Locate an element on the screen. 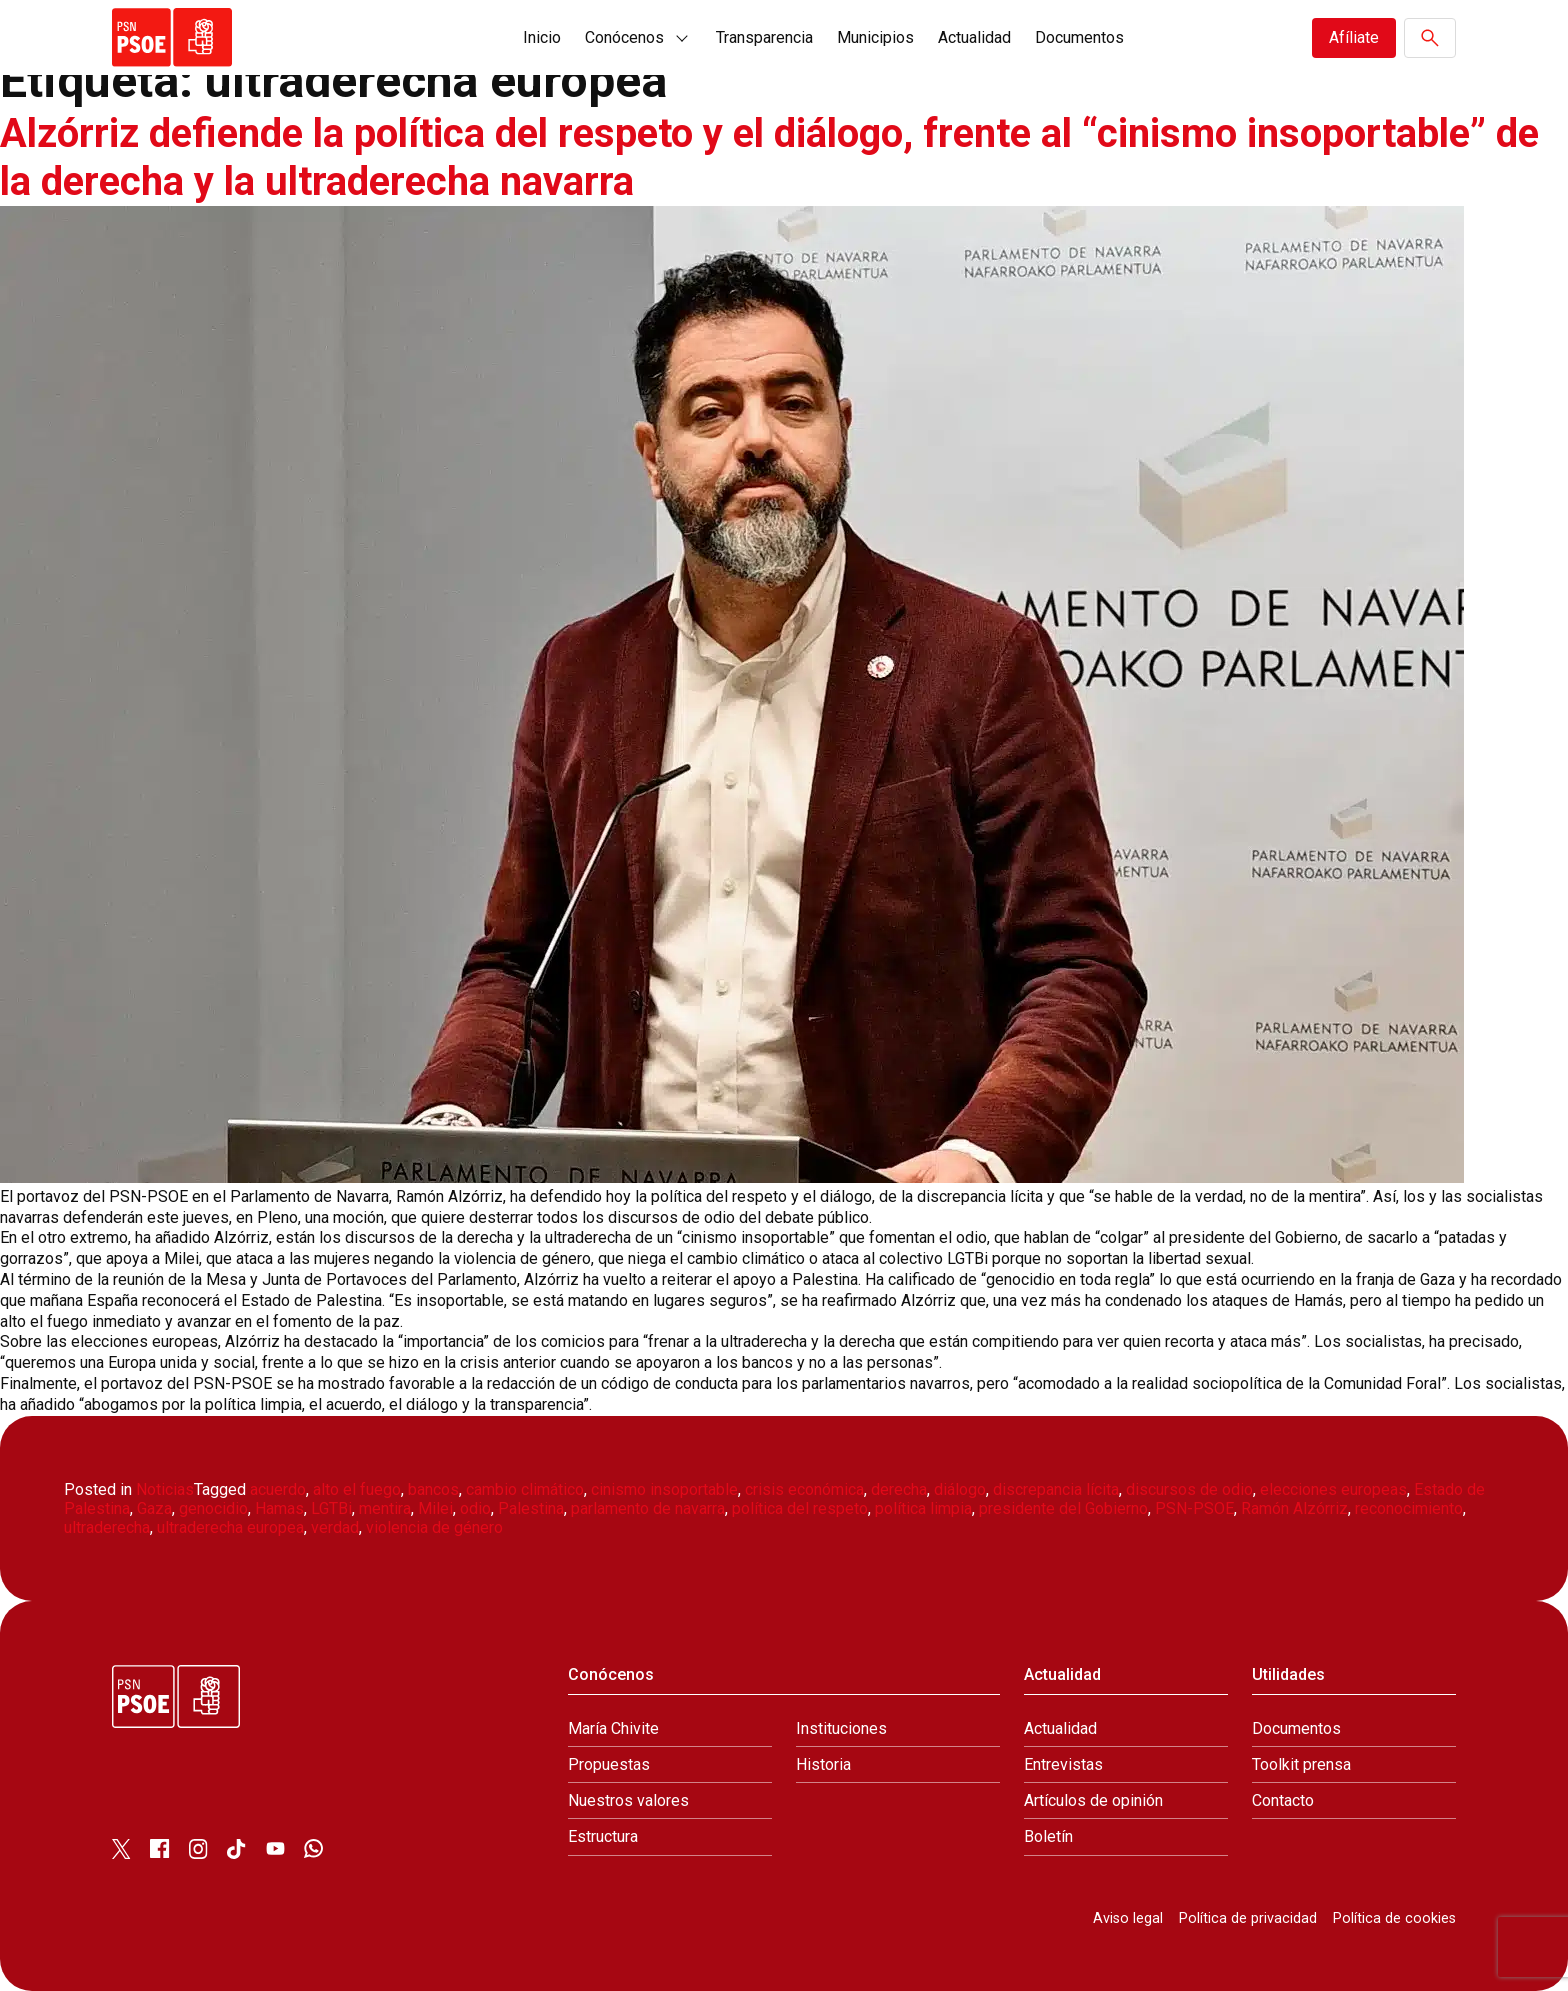 This screenshot has height=1991, width=1568. Documentos is located at coordinates (1079, 37).